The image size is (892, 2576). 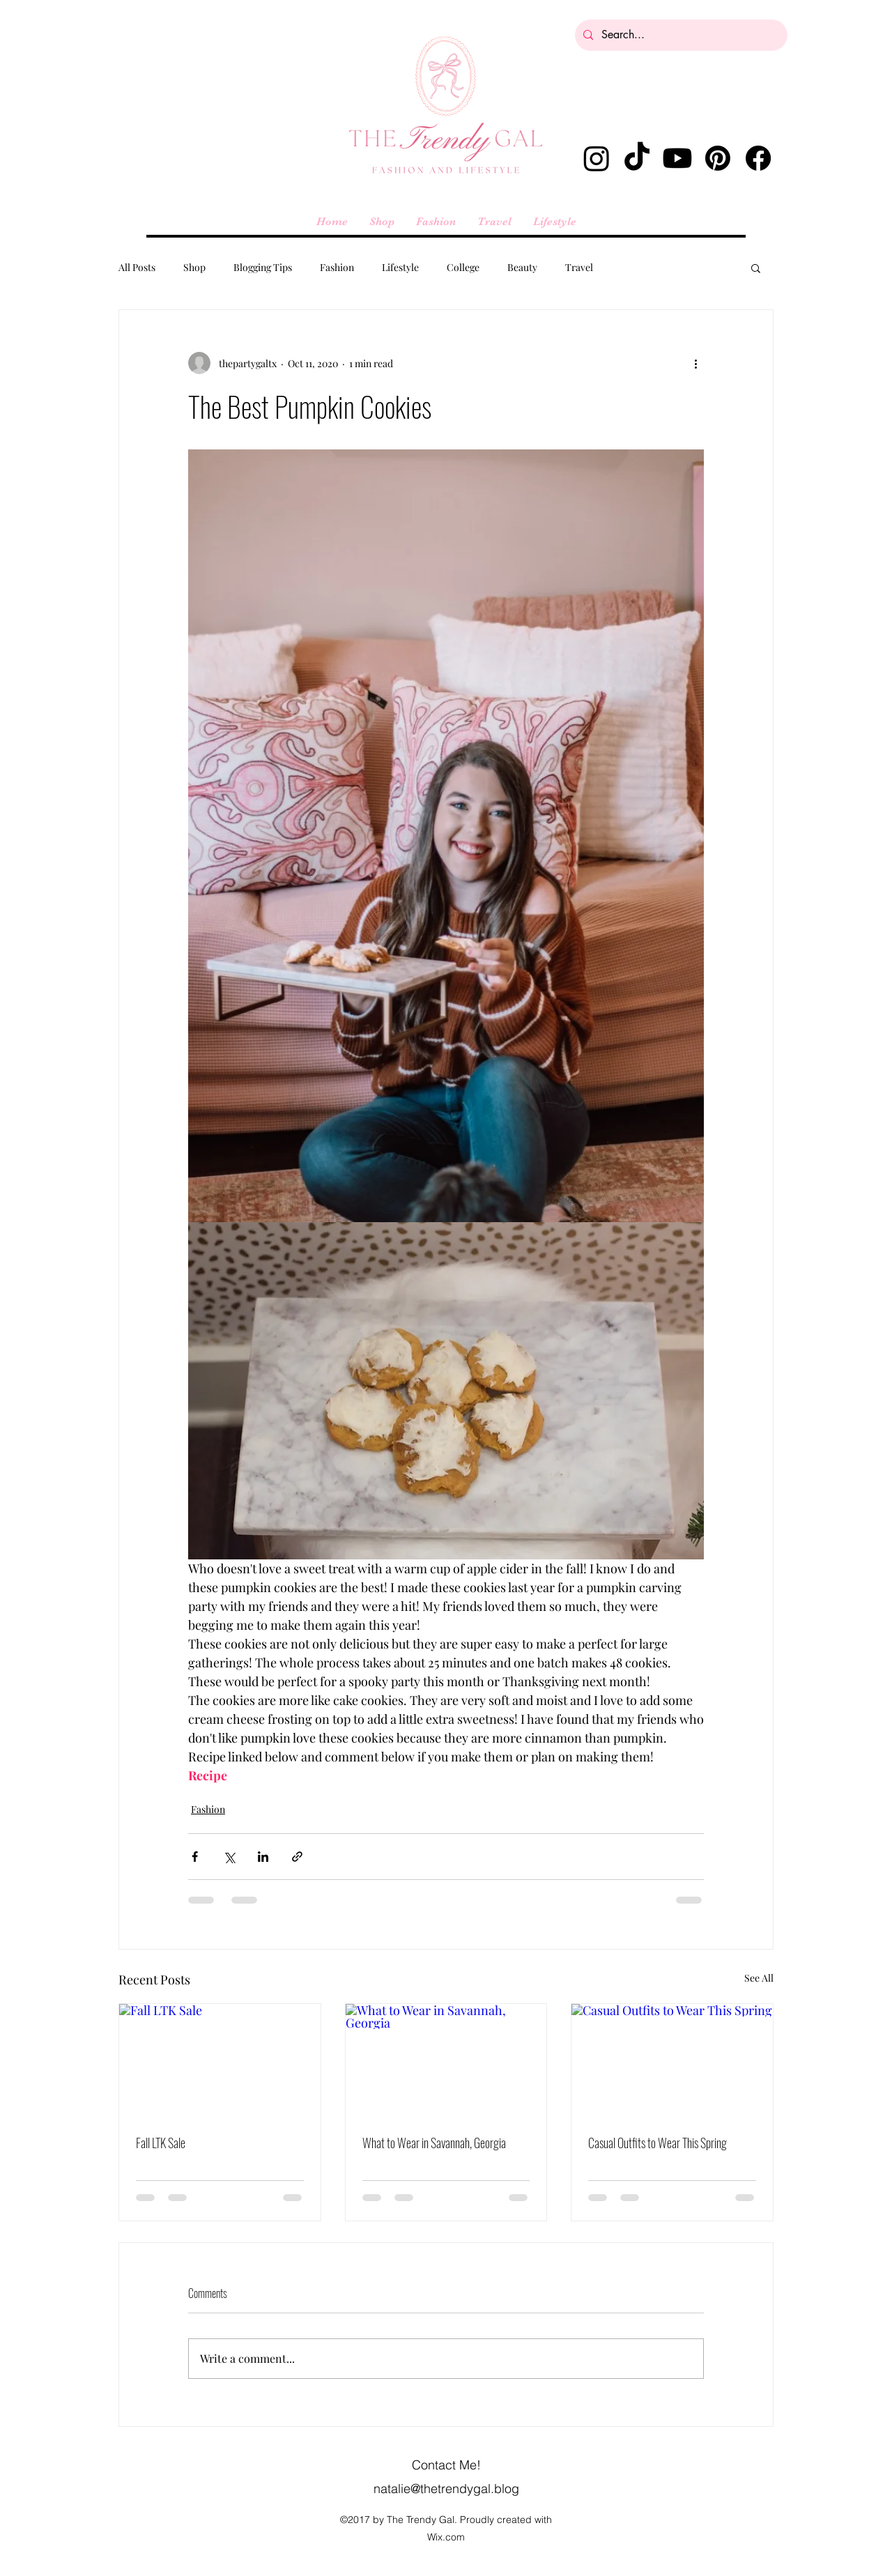 What do you see at coordinates (194, 267) in the screenshot?
I see `Shop` at bounding box center [194, 267].